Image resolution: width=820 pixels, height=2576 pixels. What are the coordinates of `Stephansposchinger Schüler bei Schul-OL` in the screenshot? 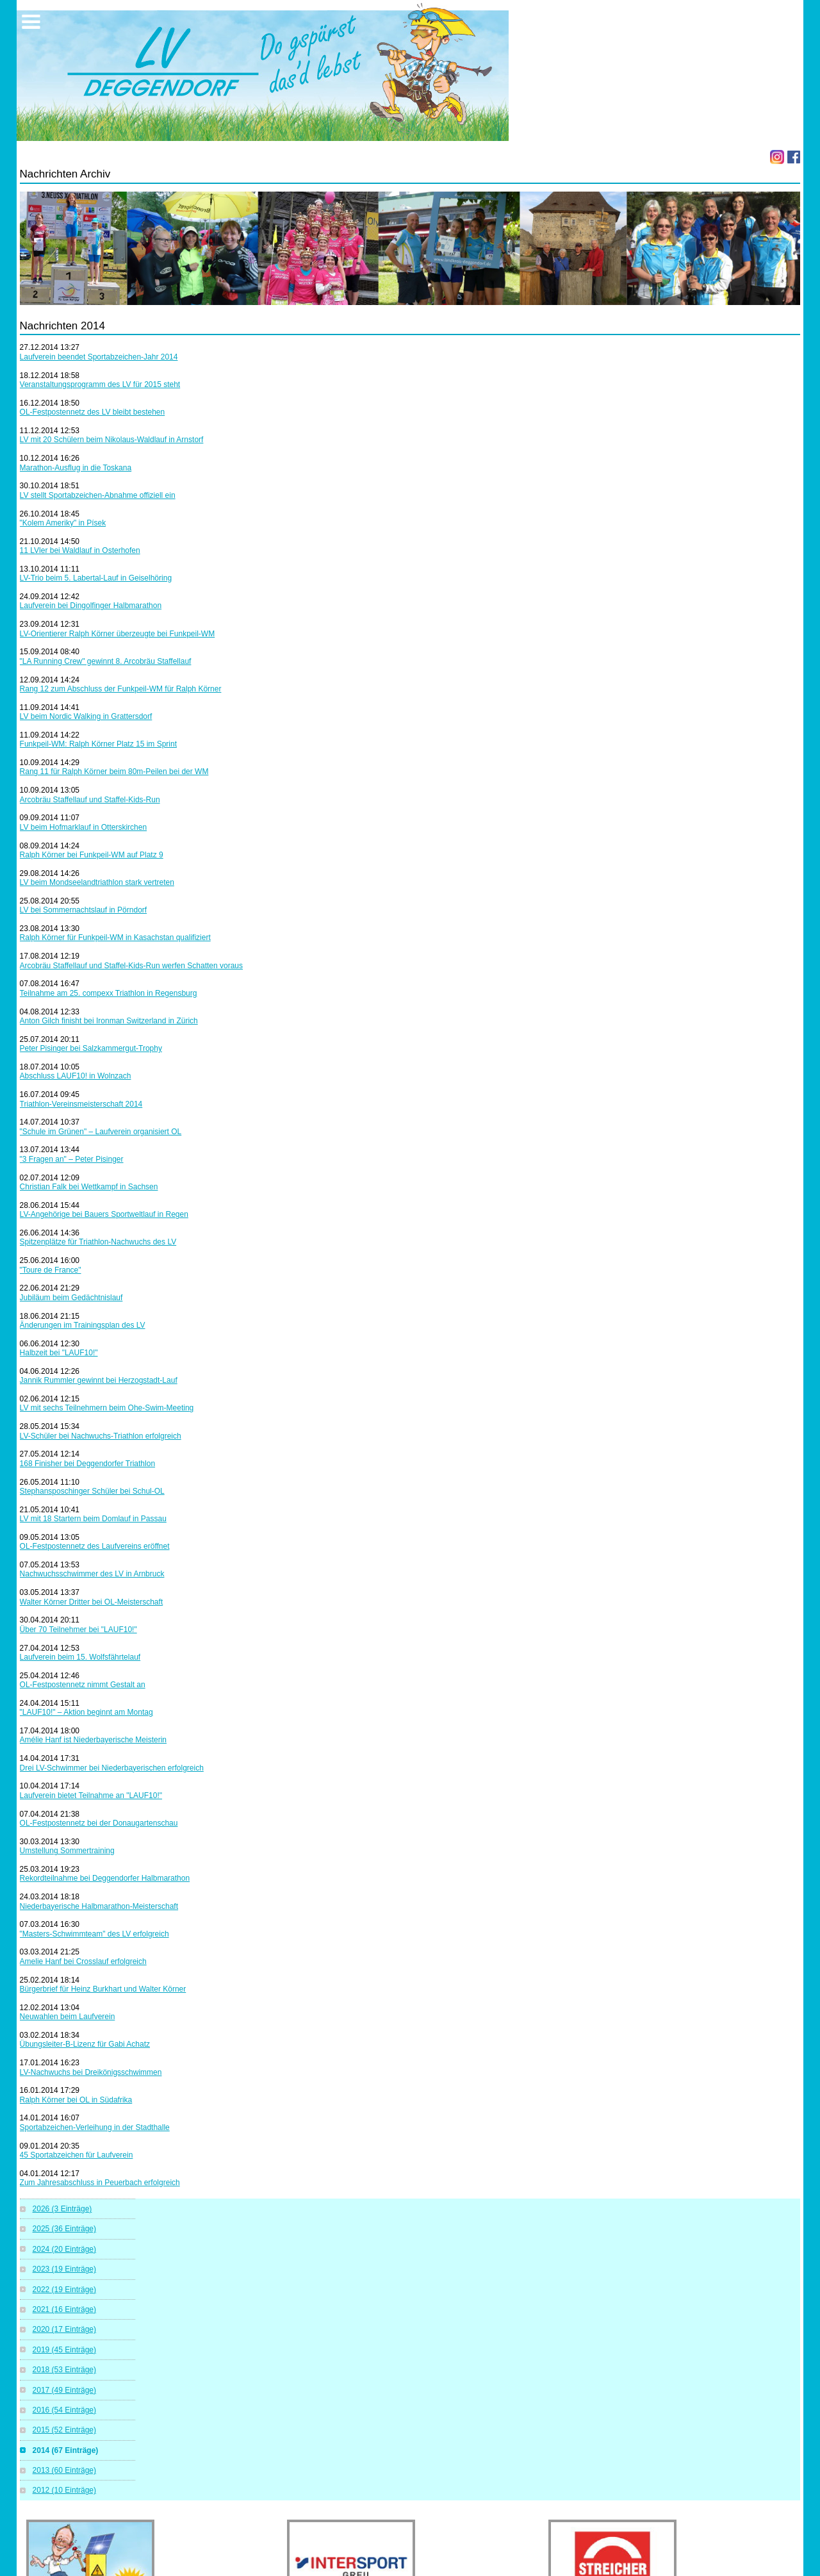 It's located at (92, 1491).